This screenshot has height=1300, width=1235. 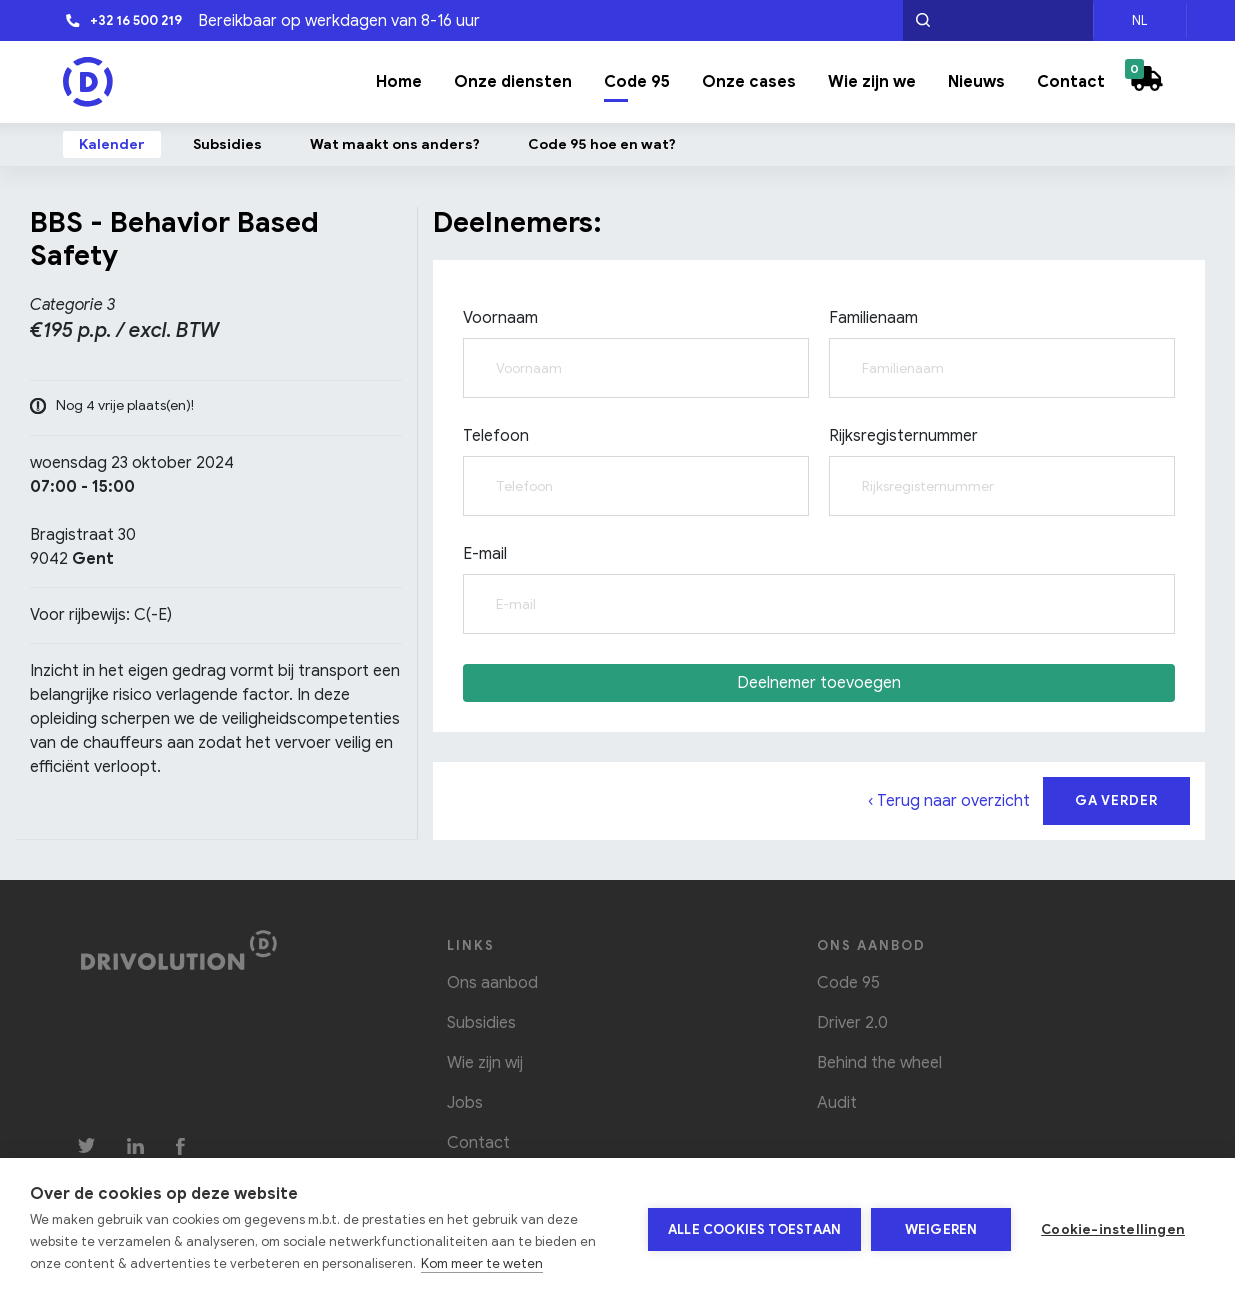 What do you see at coordinates (879, 1063) in the screenshot?
I see `Behind the wheel` at bounding box center [879, 1063].